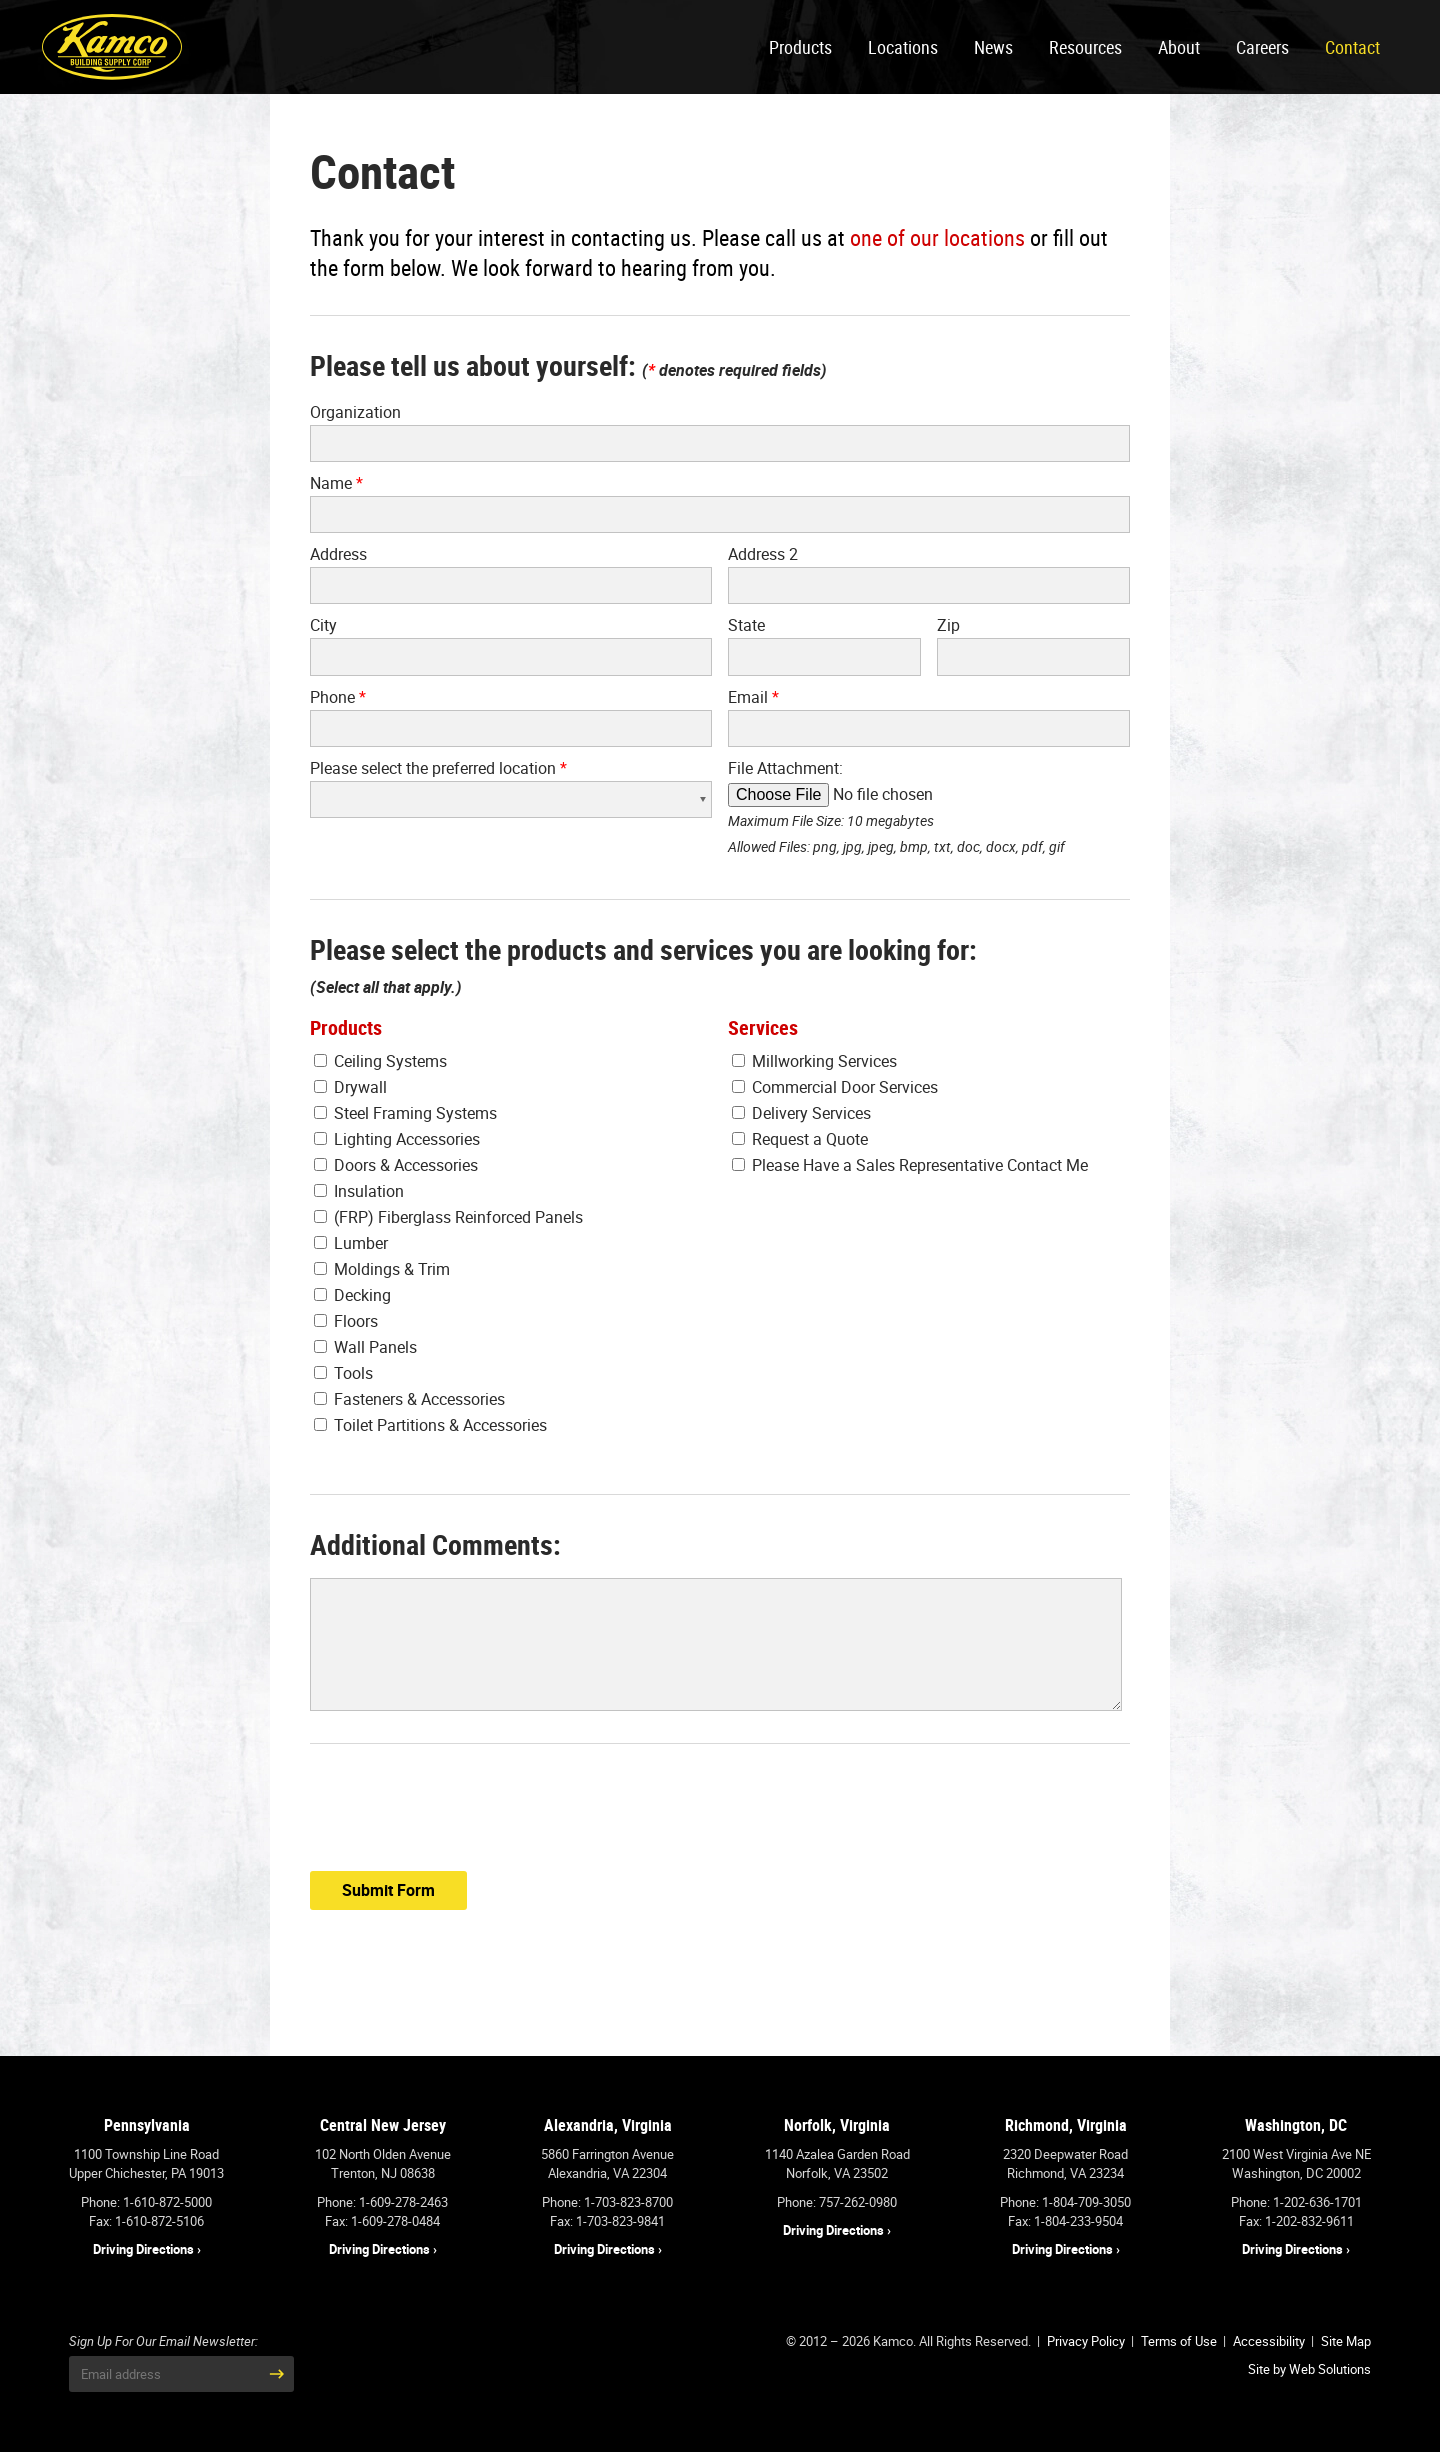 This screenshot has height=2452, width=1440. Describe the element at coordinates (1346, 2341) in the screenshot. I see `Site Map` at that location.